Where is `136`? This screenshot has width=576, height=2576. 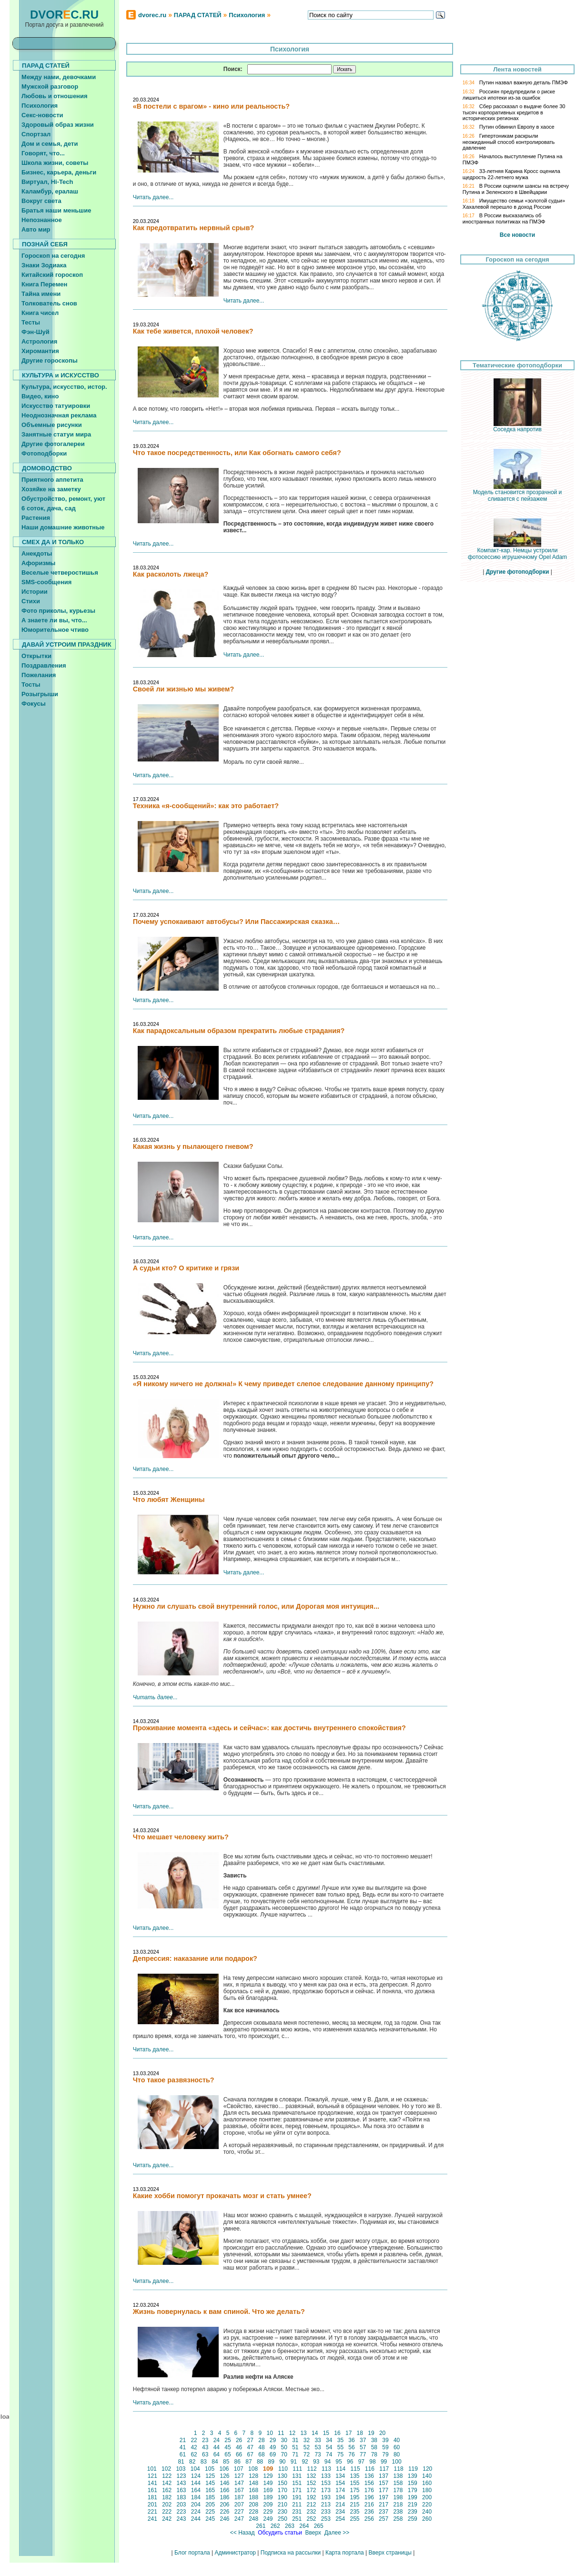
136 is located at coordinates (369, 2476).